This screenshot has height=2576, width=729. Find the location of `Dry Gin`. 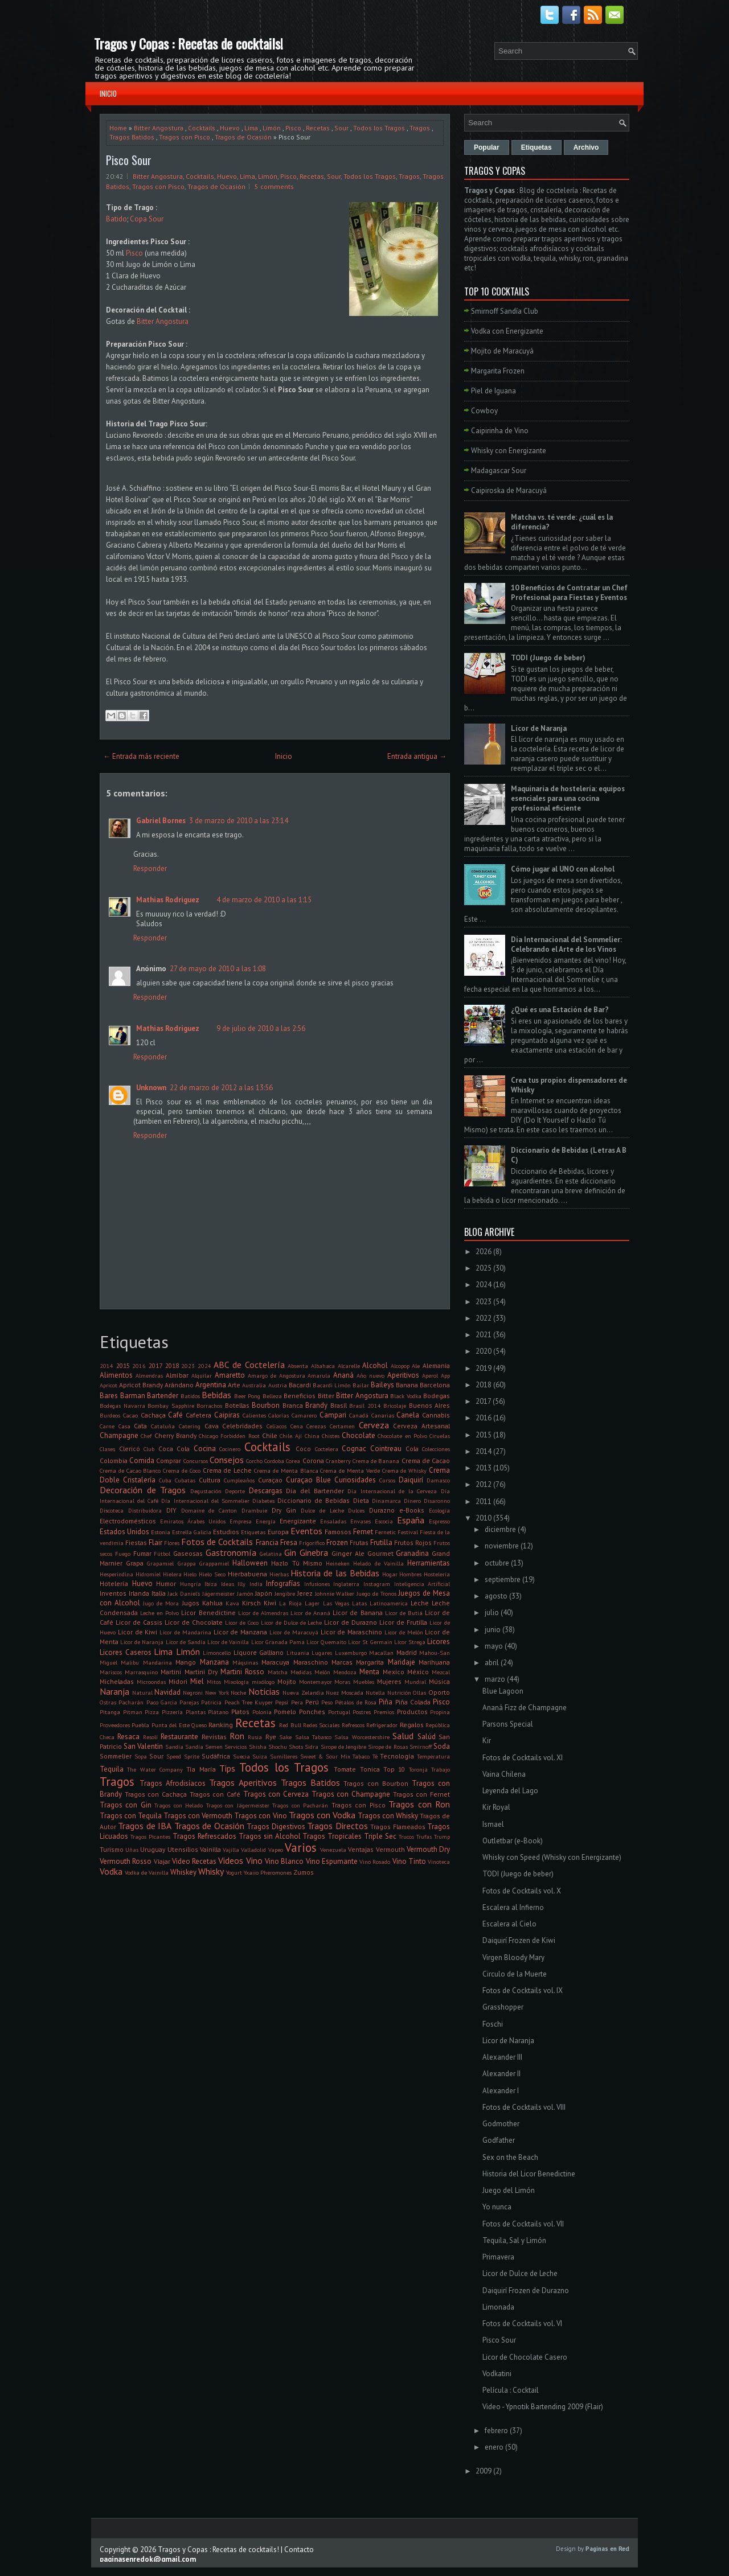

Dry Gin is located at coordinates (284, 1510).